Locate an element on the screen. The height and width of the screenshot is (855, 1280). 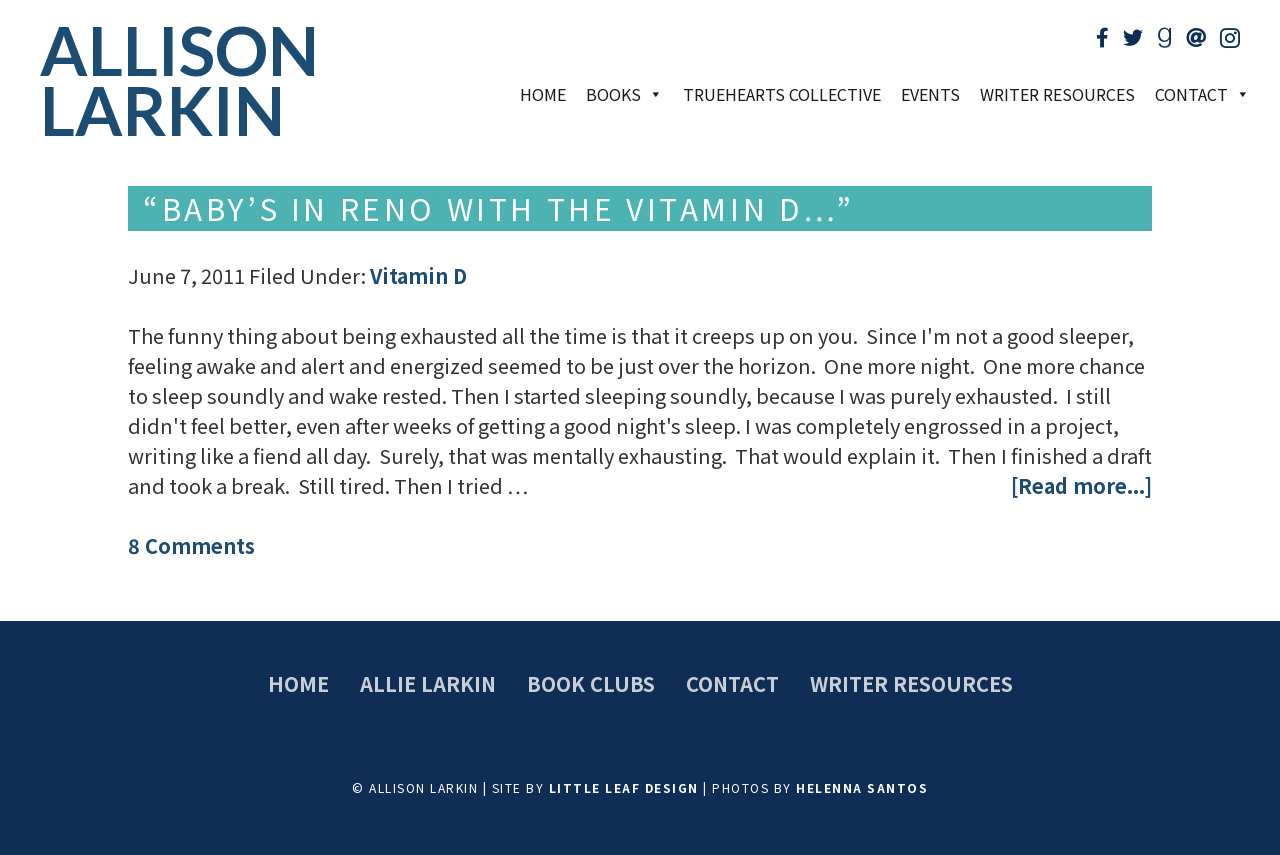
Home [menuitem] is located at coordinates (298, 683).